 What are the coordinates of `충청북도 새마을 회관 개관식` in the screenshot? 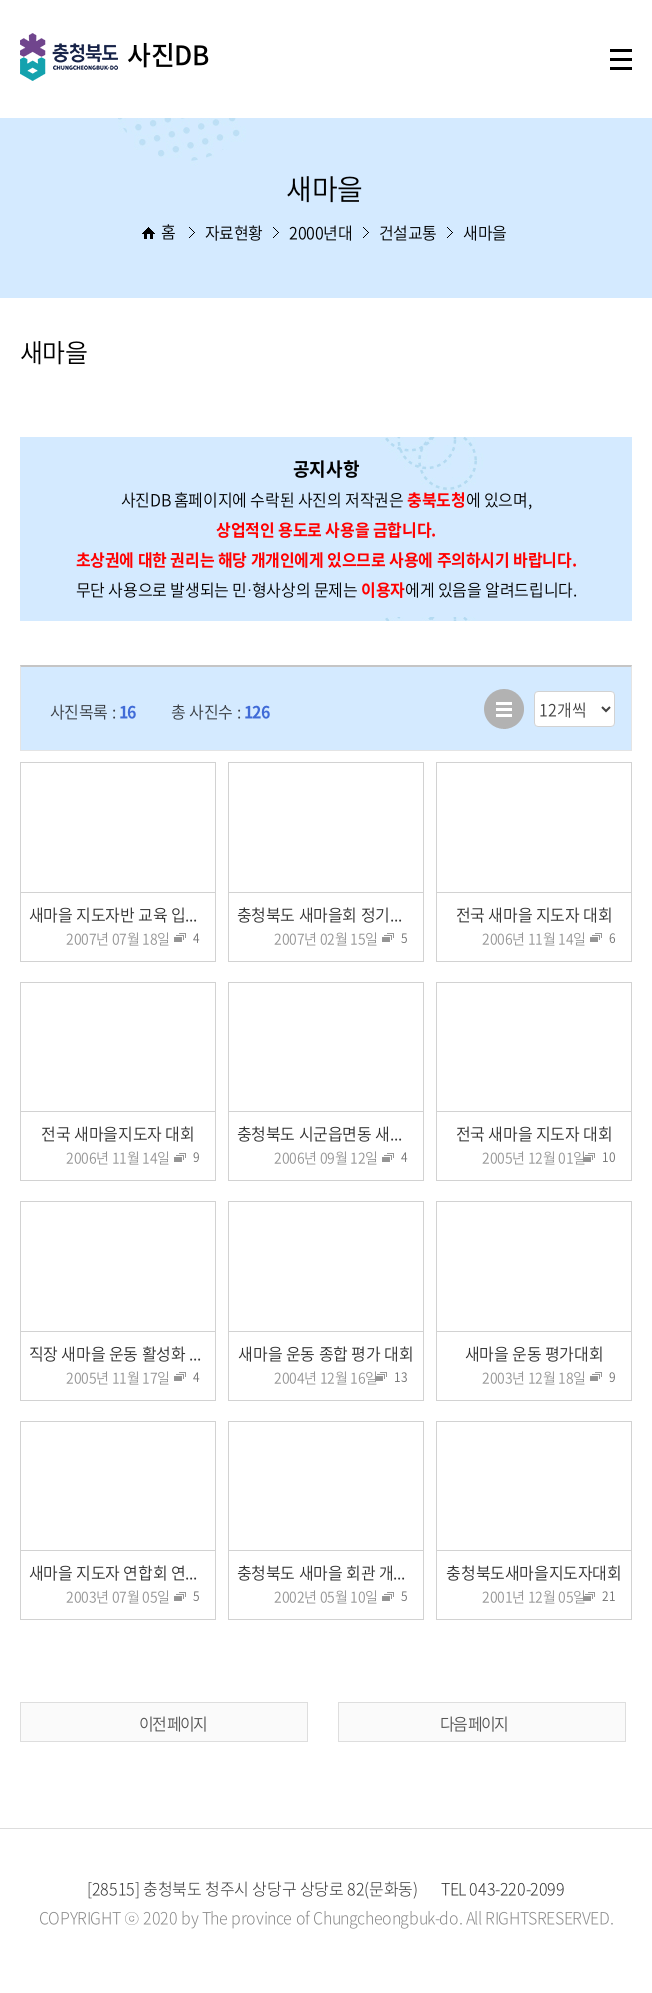 It's located at (330, 1572).